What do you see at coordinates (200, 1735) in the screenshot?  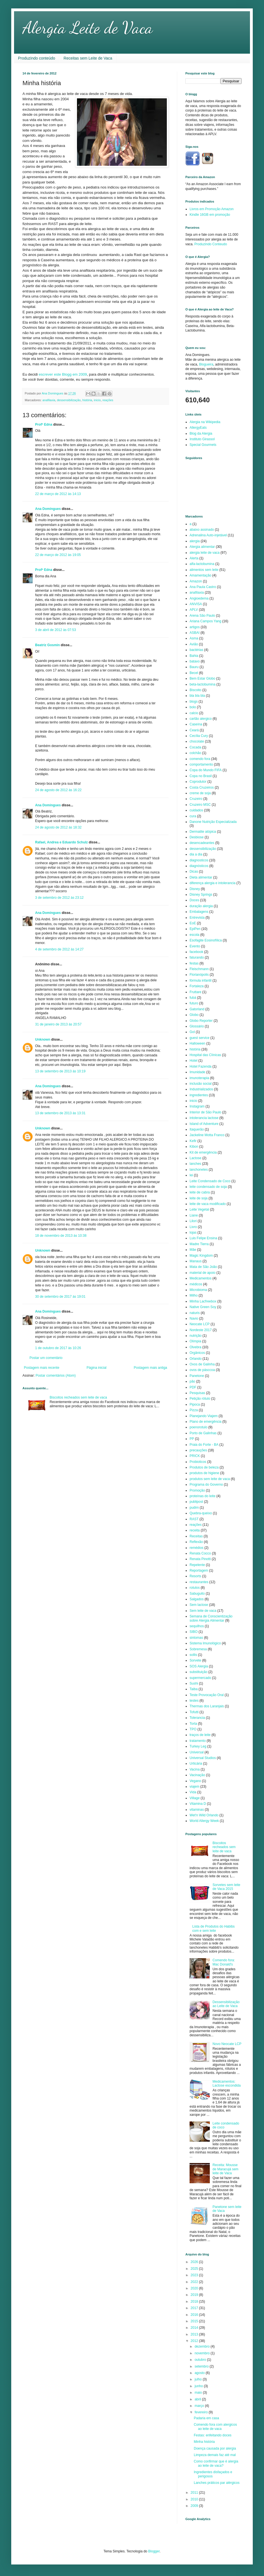 I see `traços de leite` at bounding box center [200, 1735].